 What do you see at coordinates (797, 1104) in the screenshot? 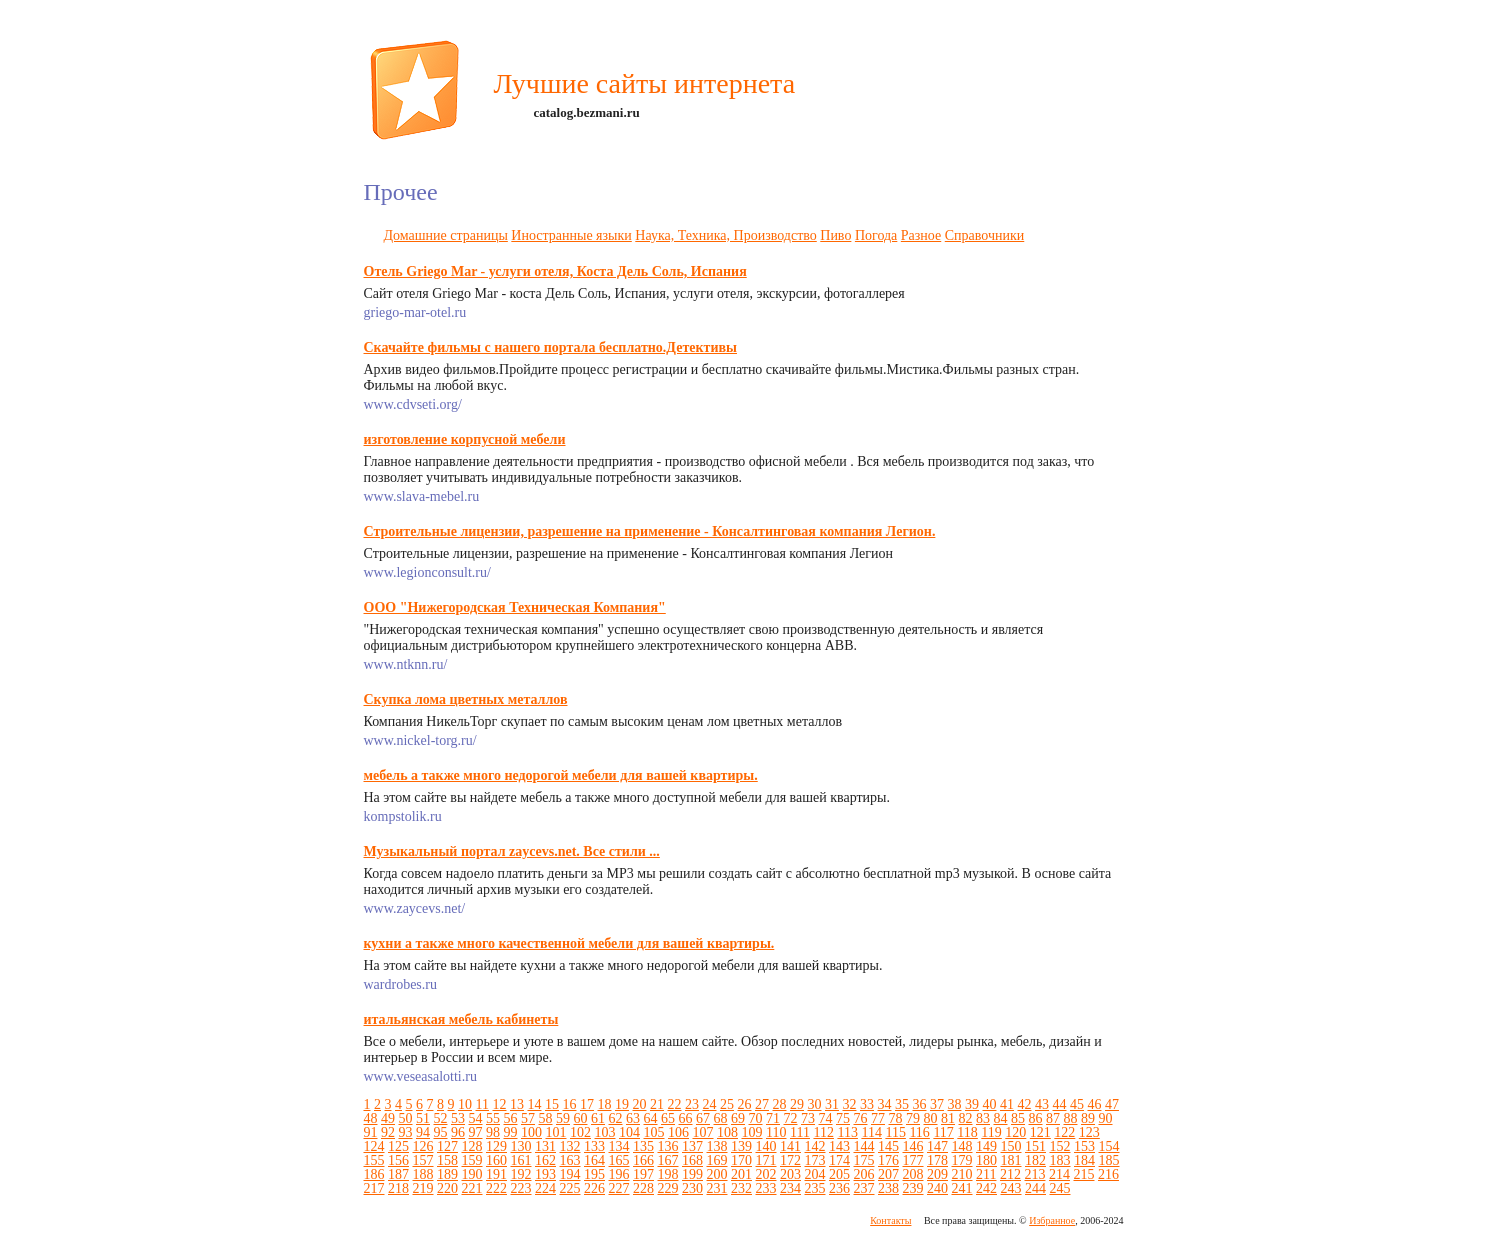
I see `29` at bounding box center [797, 1104].